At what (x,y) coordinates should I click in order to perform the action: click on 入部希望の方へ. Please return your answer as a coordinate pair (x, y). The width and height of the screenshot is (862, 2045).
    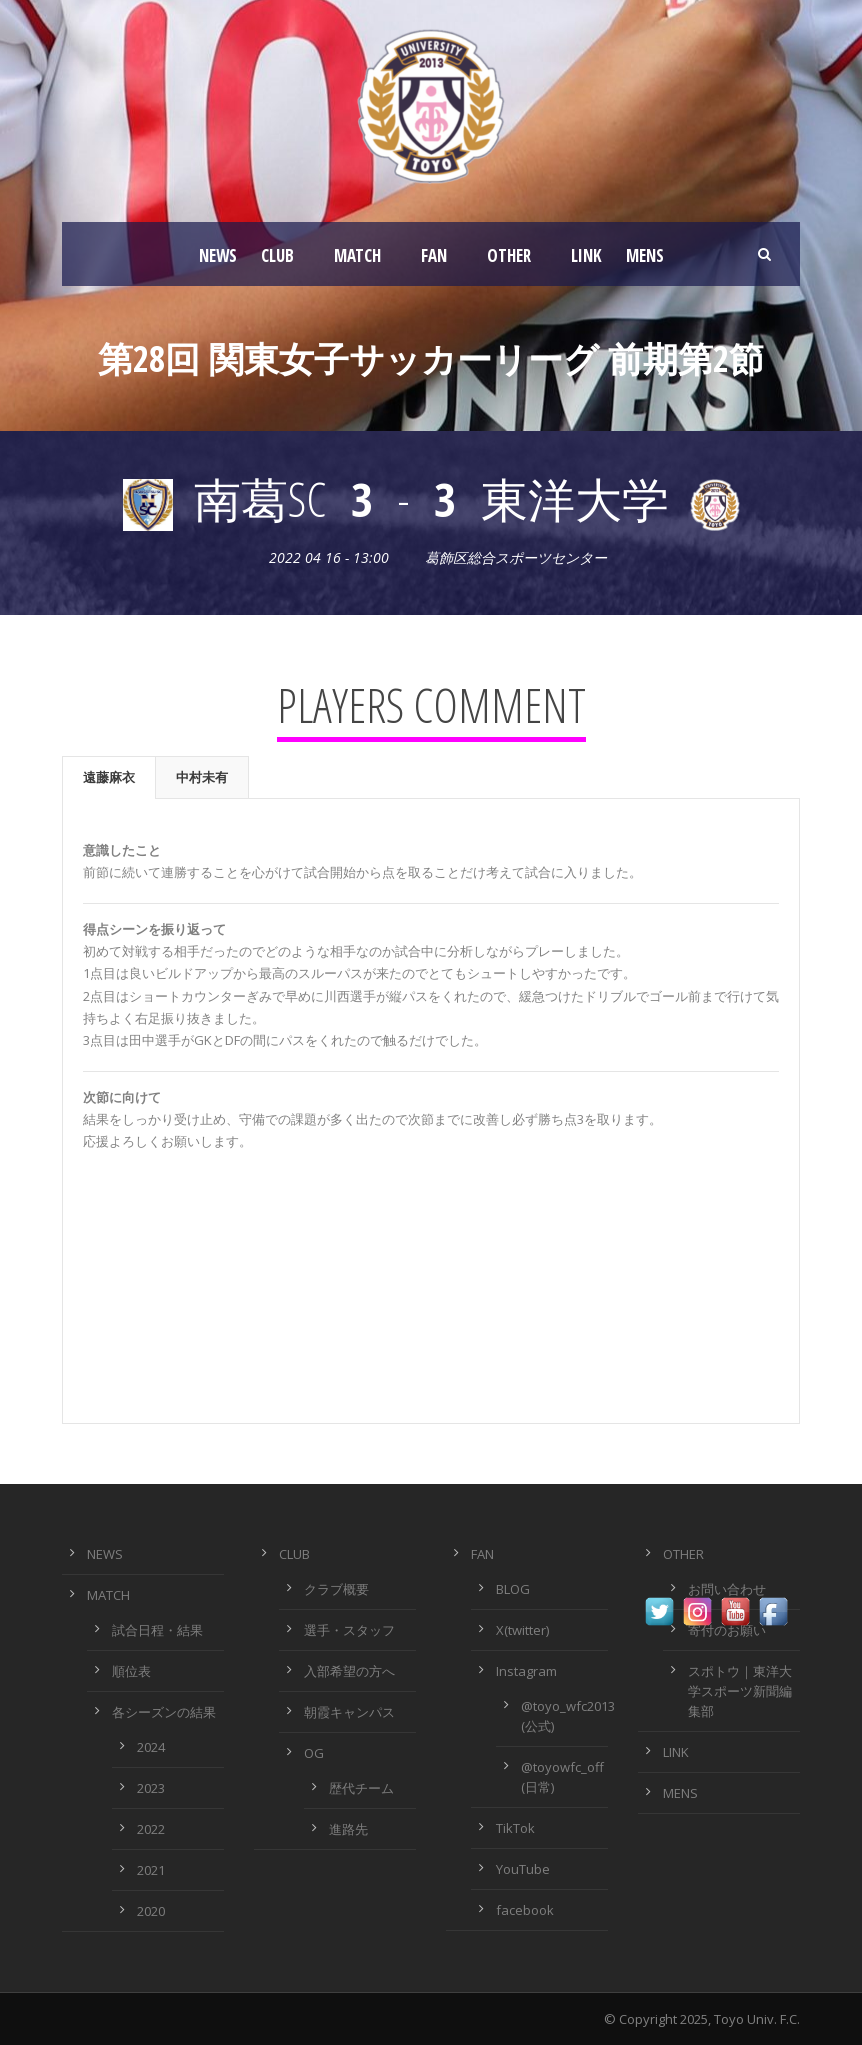
    Looking at the image, I should click on (349, 1671).